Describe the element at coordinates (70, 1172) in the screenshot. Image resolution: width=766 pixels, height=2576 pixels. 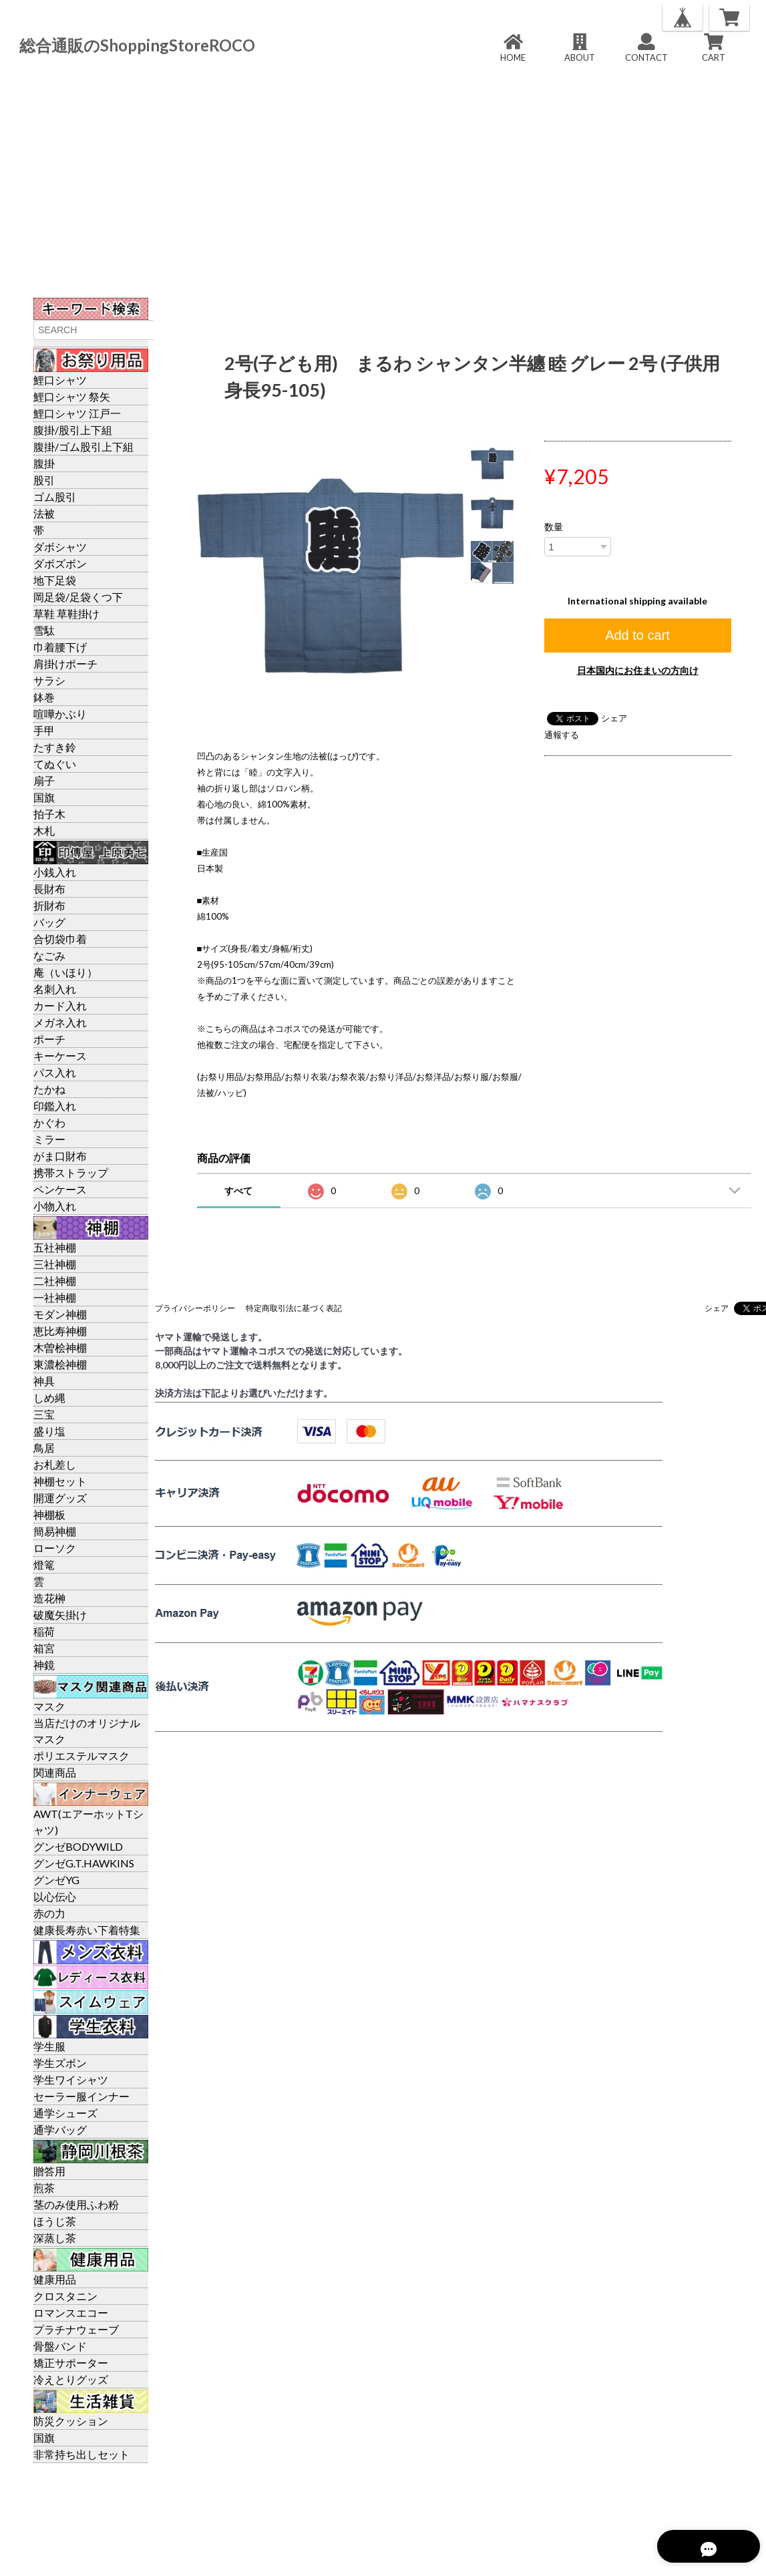
I see `携帯ストラップ` at that location.